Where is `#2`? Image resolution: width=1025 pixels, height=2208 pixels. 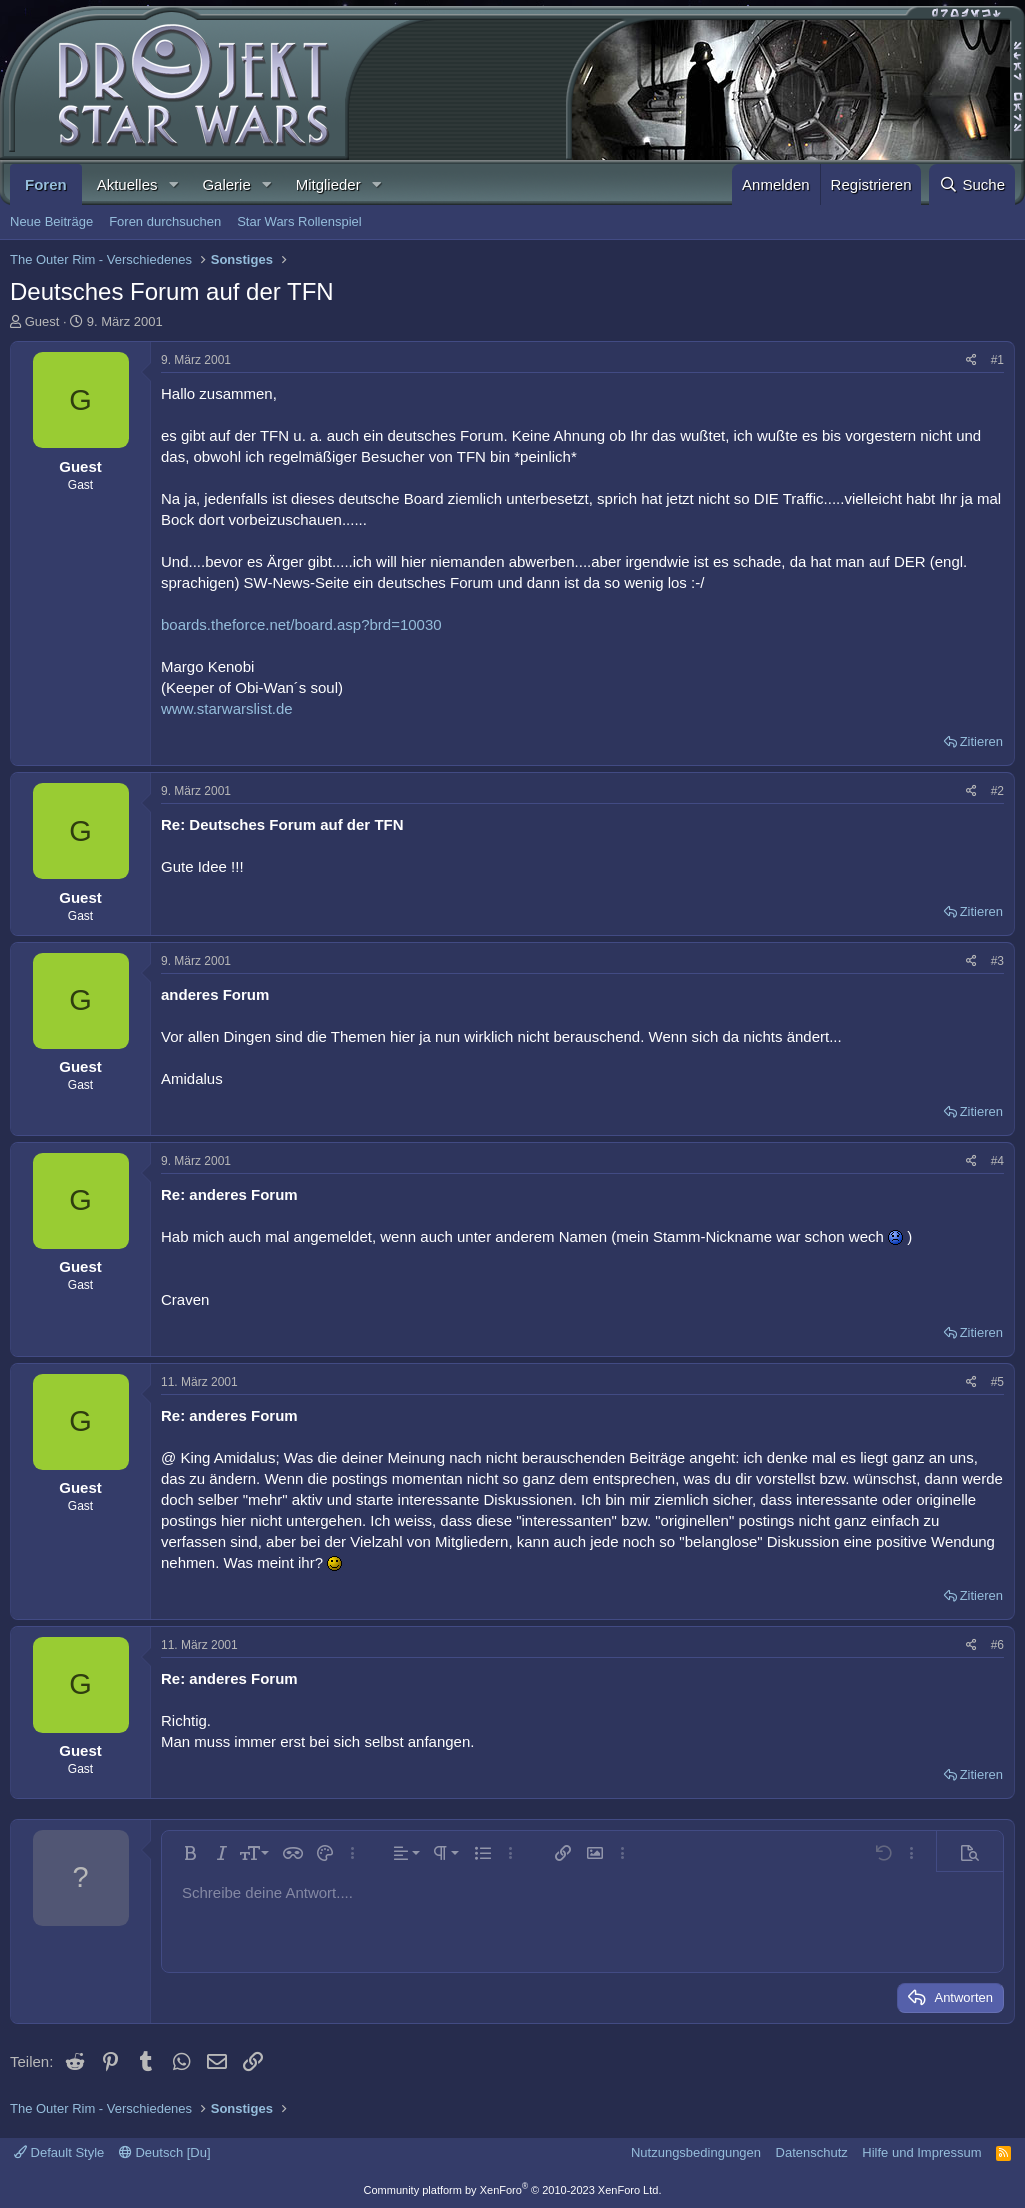 #2 is located at coordinates (997, 791).